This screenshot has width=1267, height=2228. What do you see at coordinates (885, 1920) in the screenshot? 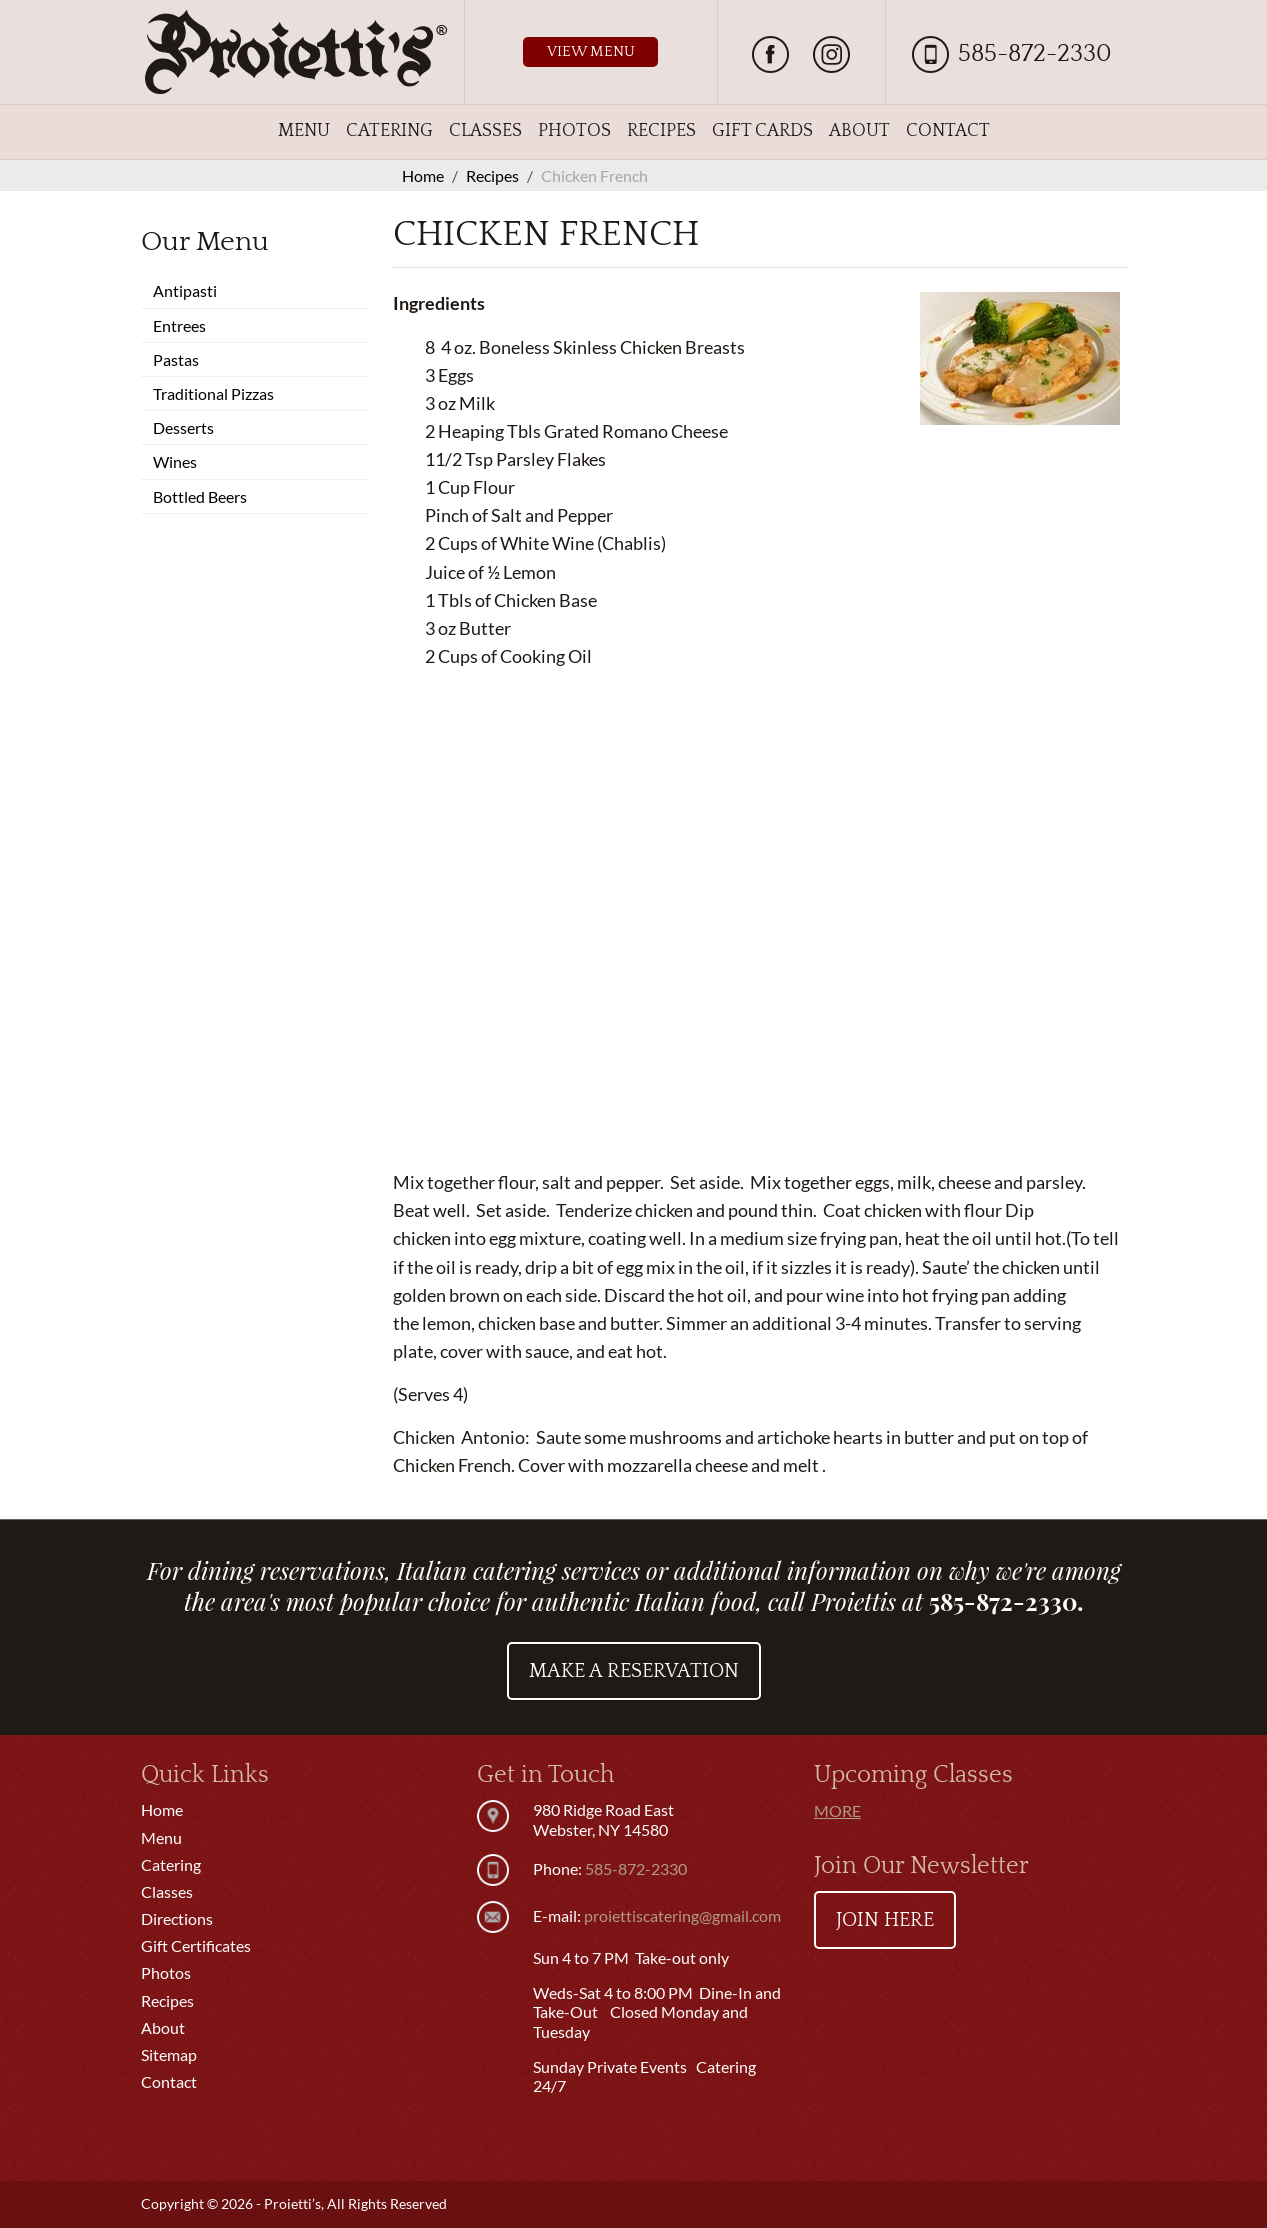
I see `Join Here` at bounding box center [885, 1920].